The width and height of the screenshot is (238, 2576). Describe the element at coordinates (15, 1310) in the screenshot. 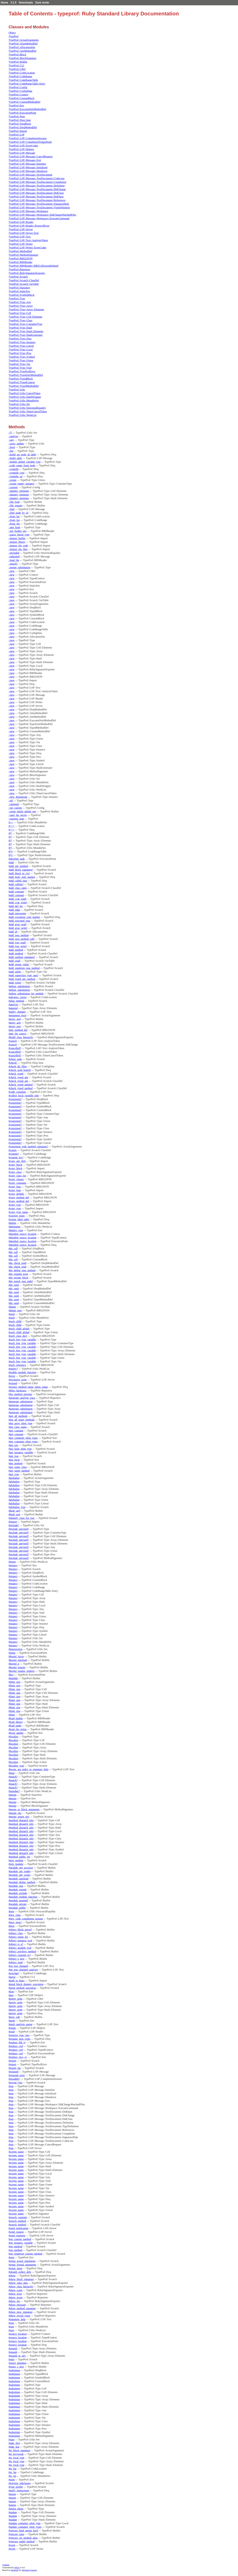

I see `#dump_json` at that location.